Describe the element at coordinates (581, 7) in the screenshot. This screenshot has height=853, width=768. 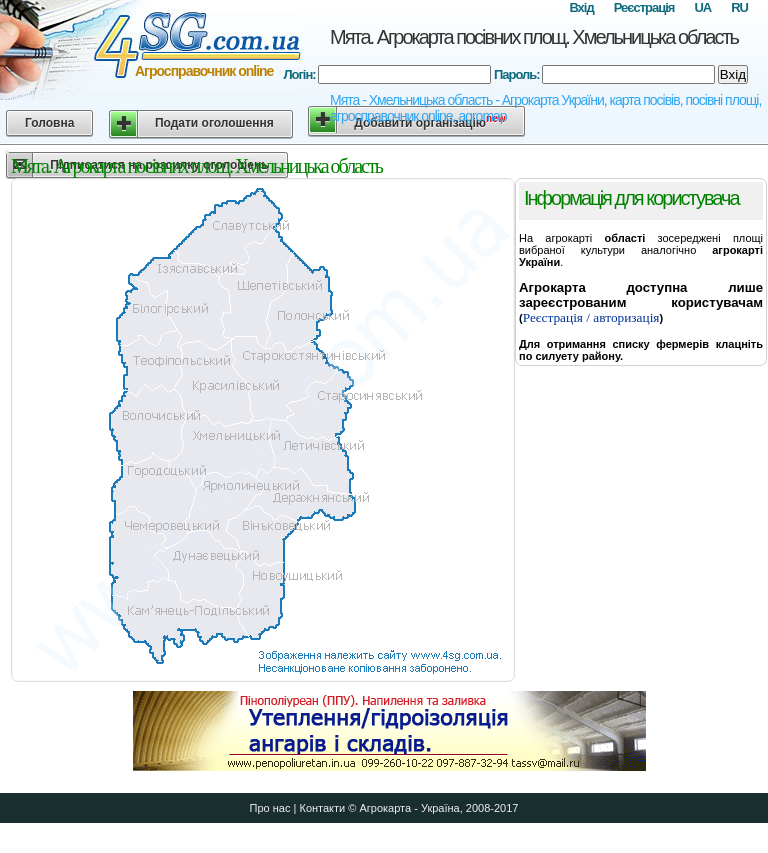
I see `Вхід` at that location.